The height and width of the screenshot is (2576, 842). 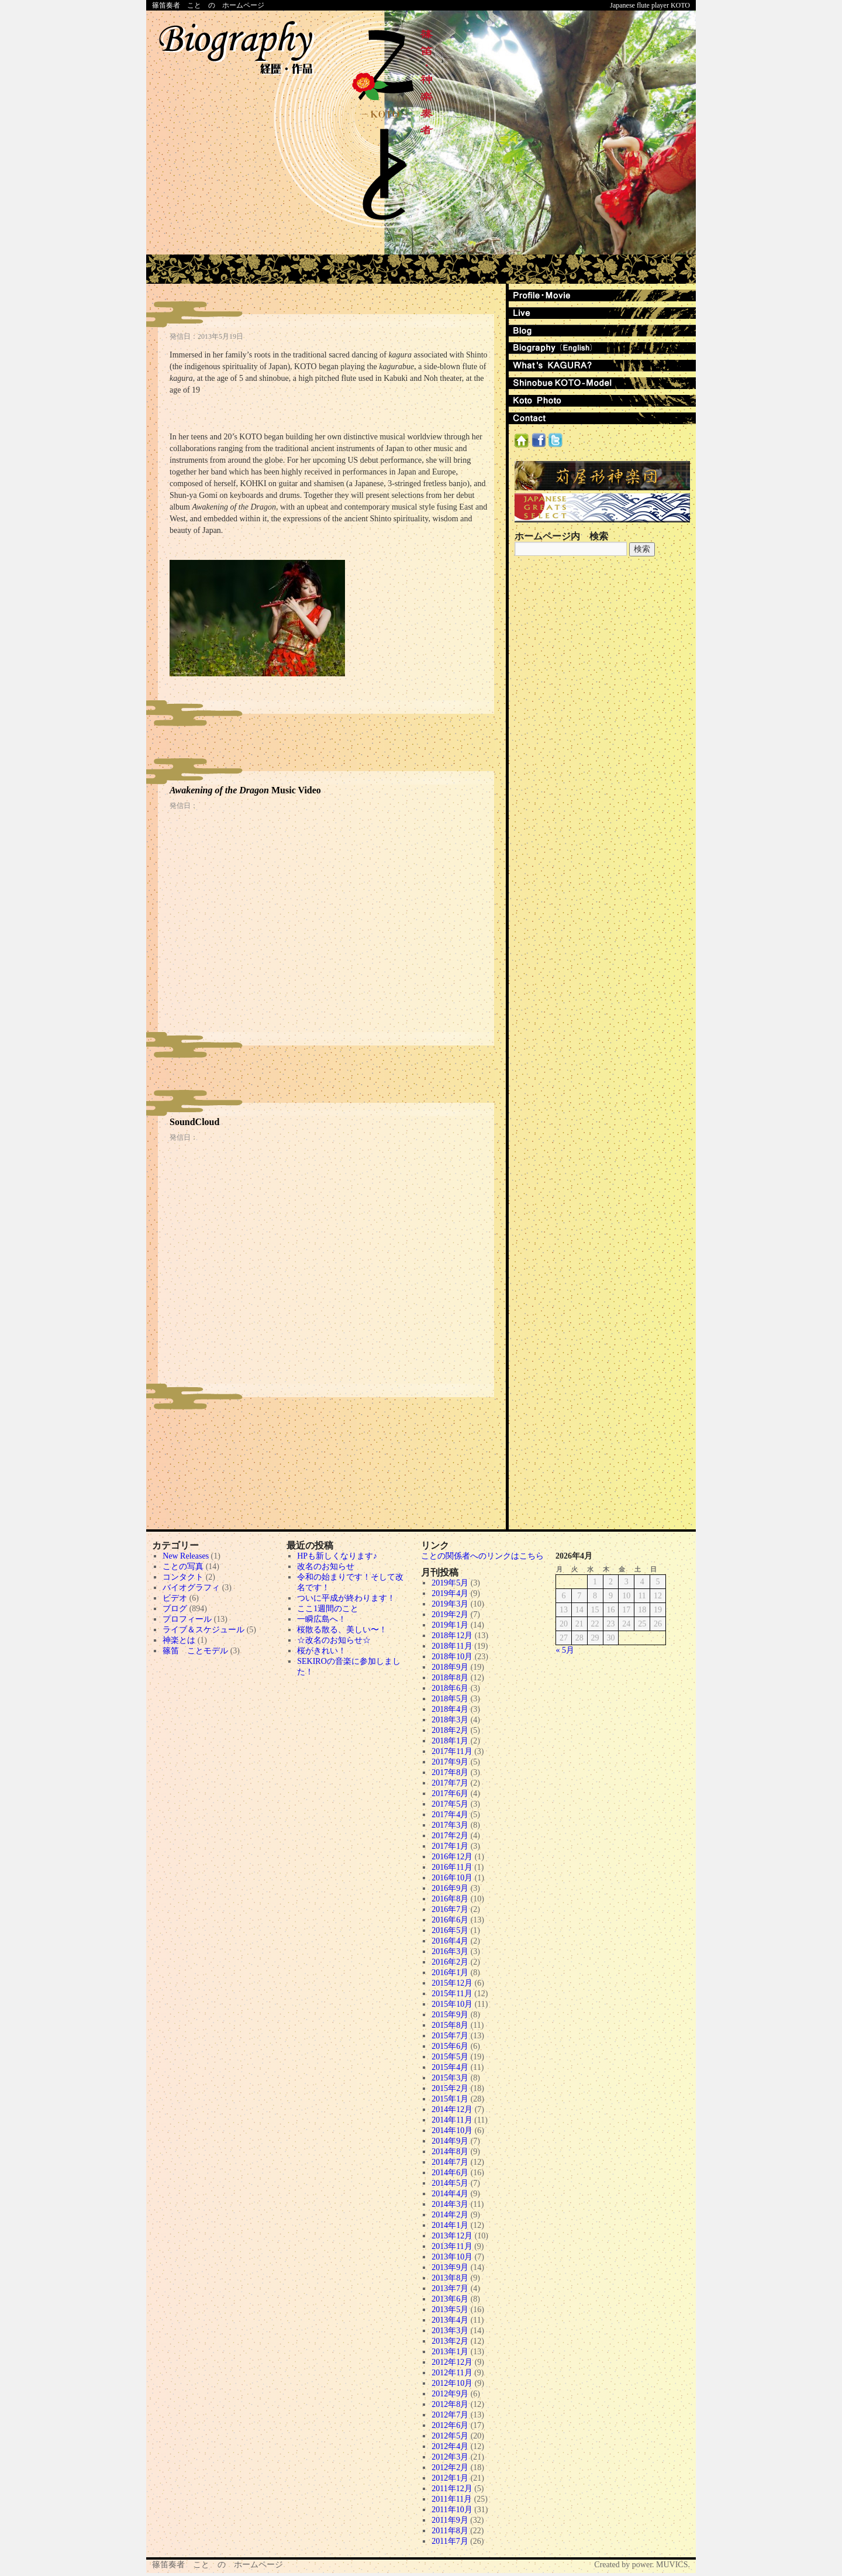 I want to click on 桜がきれい！, so click(x=321, y=1650).